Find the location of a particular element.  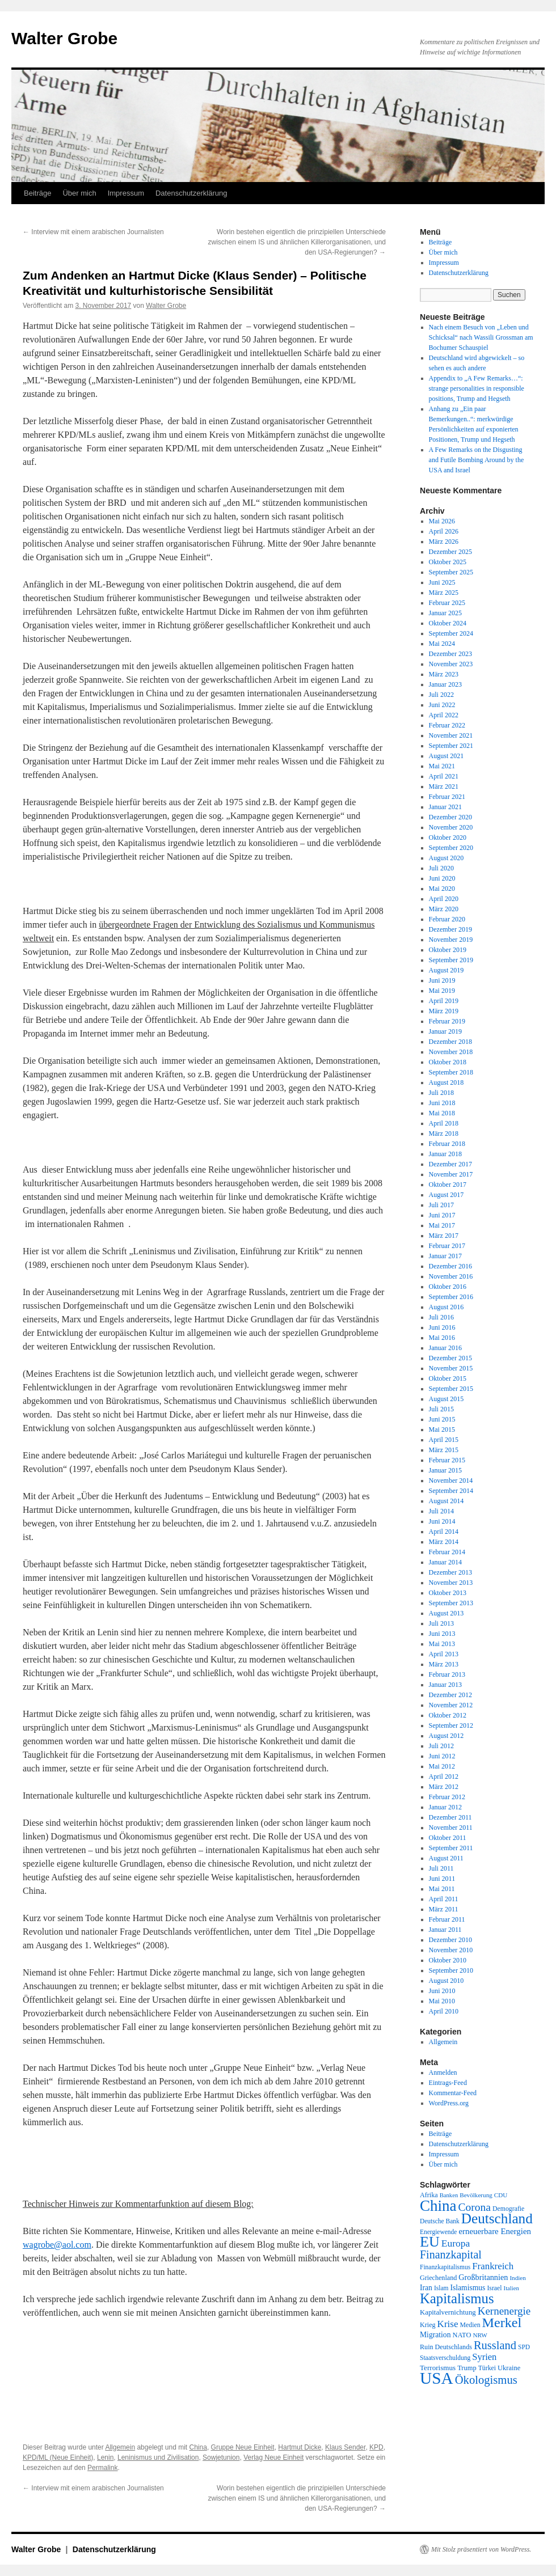

Indien [Indien (17 Einträge)] is located at coordinates (517, 2277).